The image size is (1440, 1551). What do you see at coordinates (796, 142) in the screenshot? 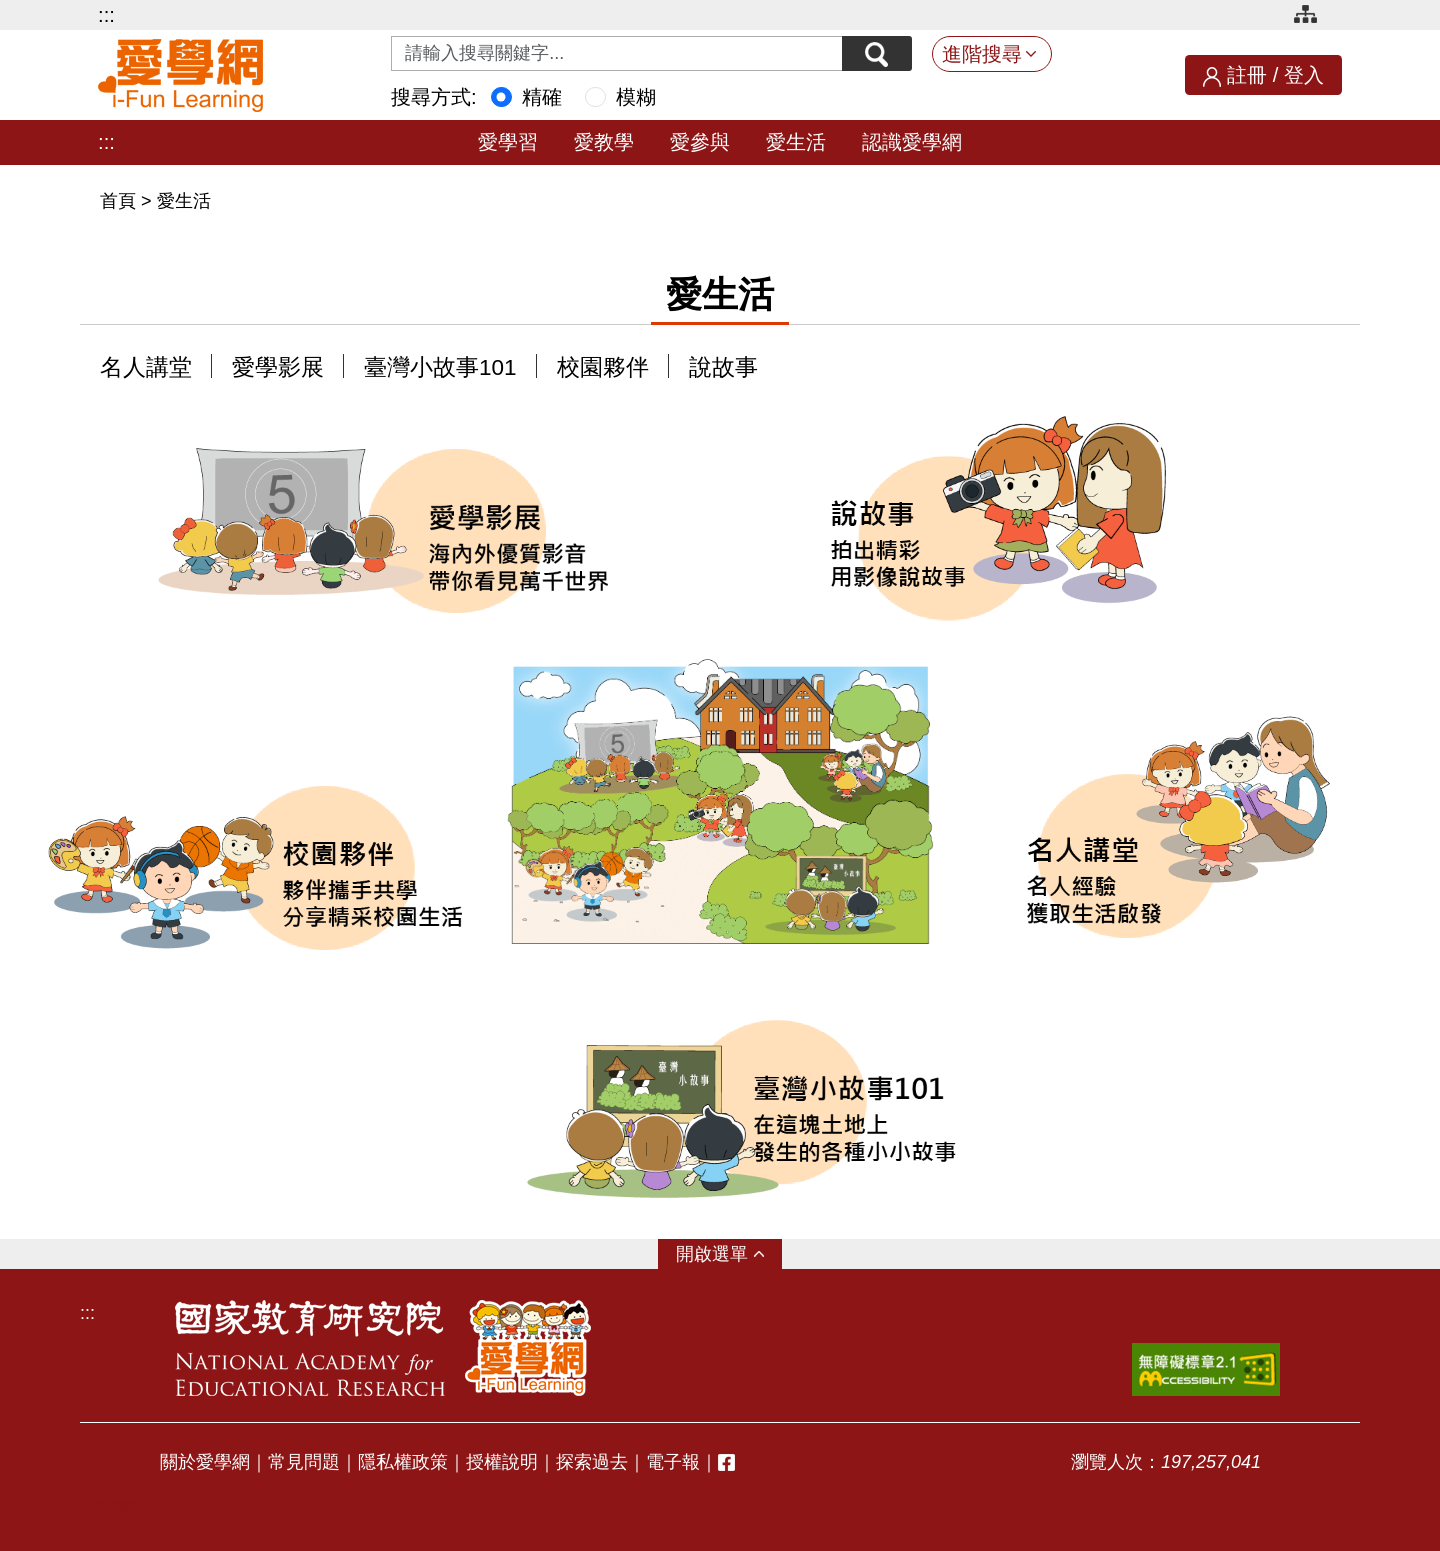
I see `愛生活` at bounding box center [796, 142].